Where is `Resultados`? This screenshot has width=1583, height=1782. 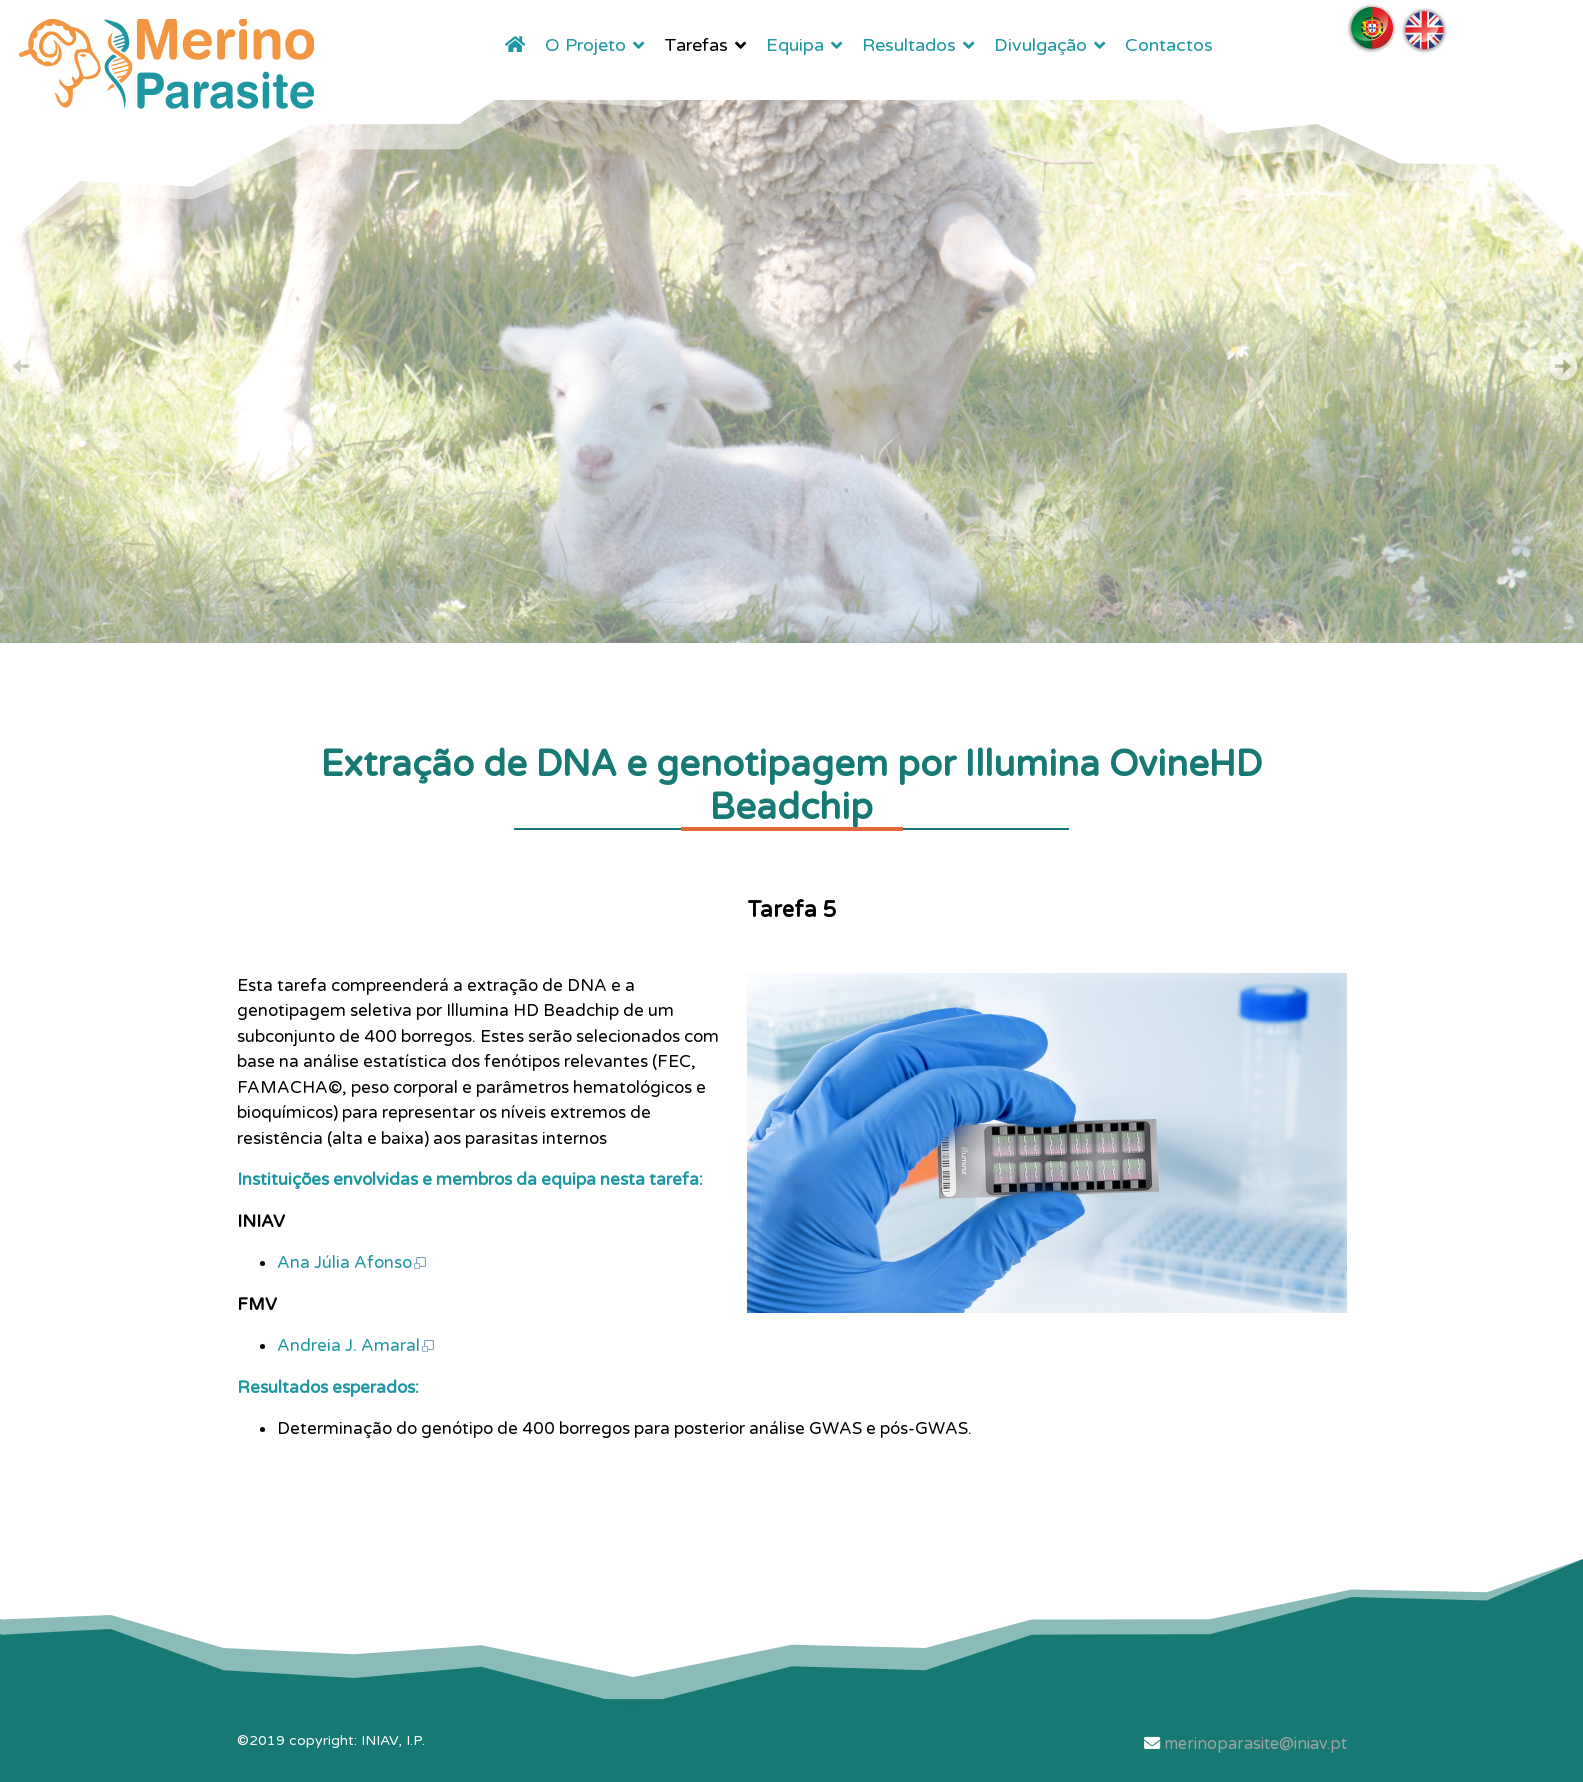 Resultados is located at coordinates (909, 45).